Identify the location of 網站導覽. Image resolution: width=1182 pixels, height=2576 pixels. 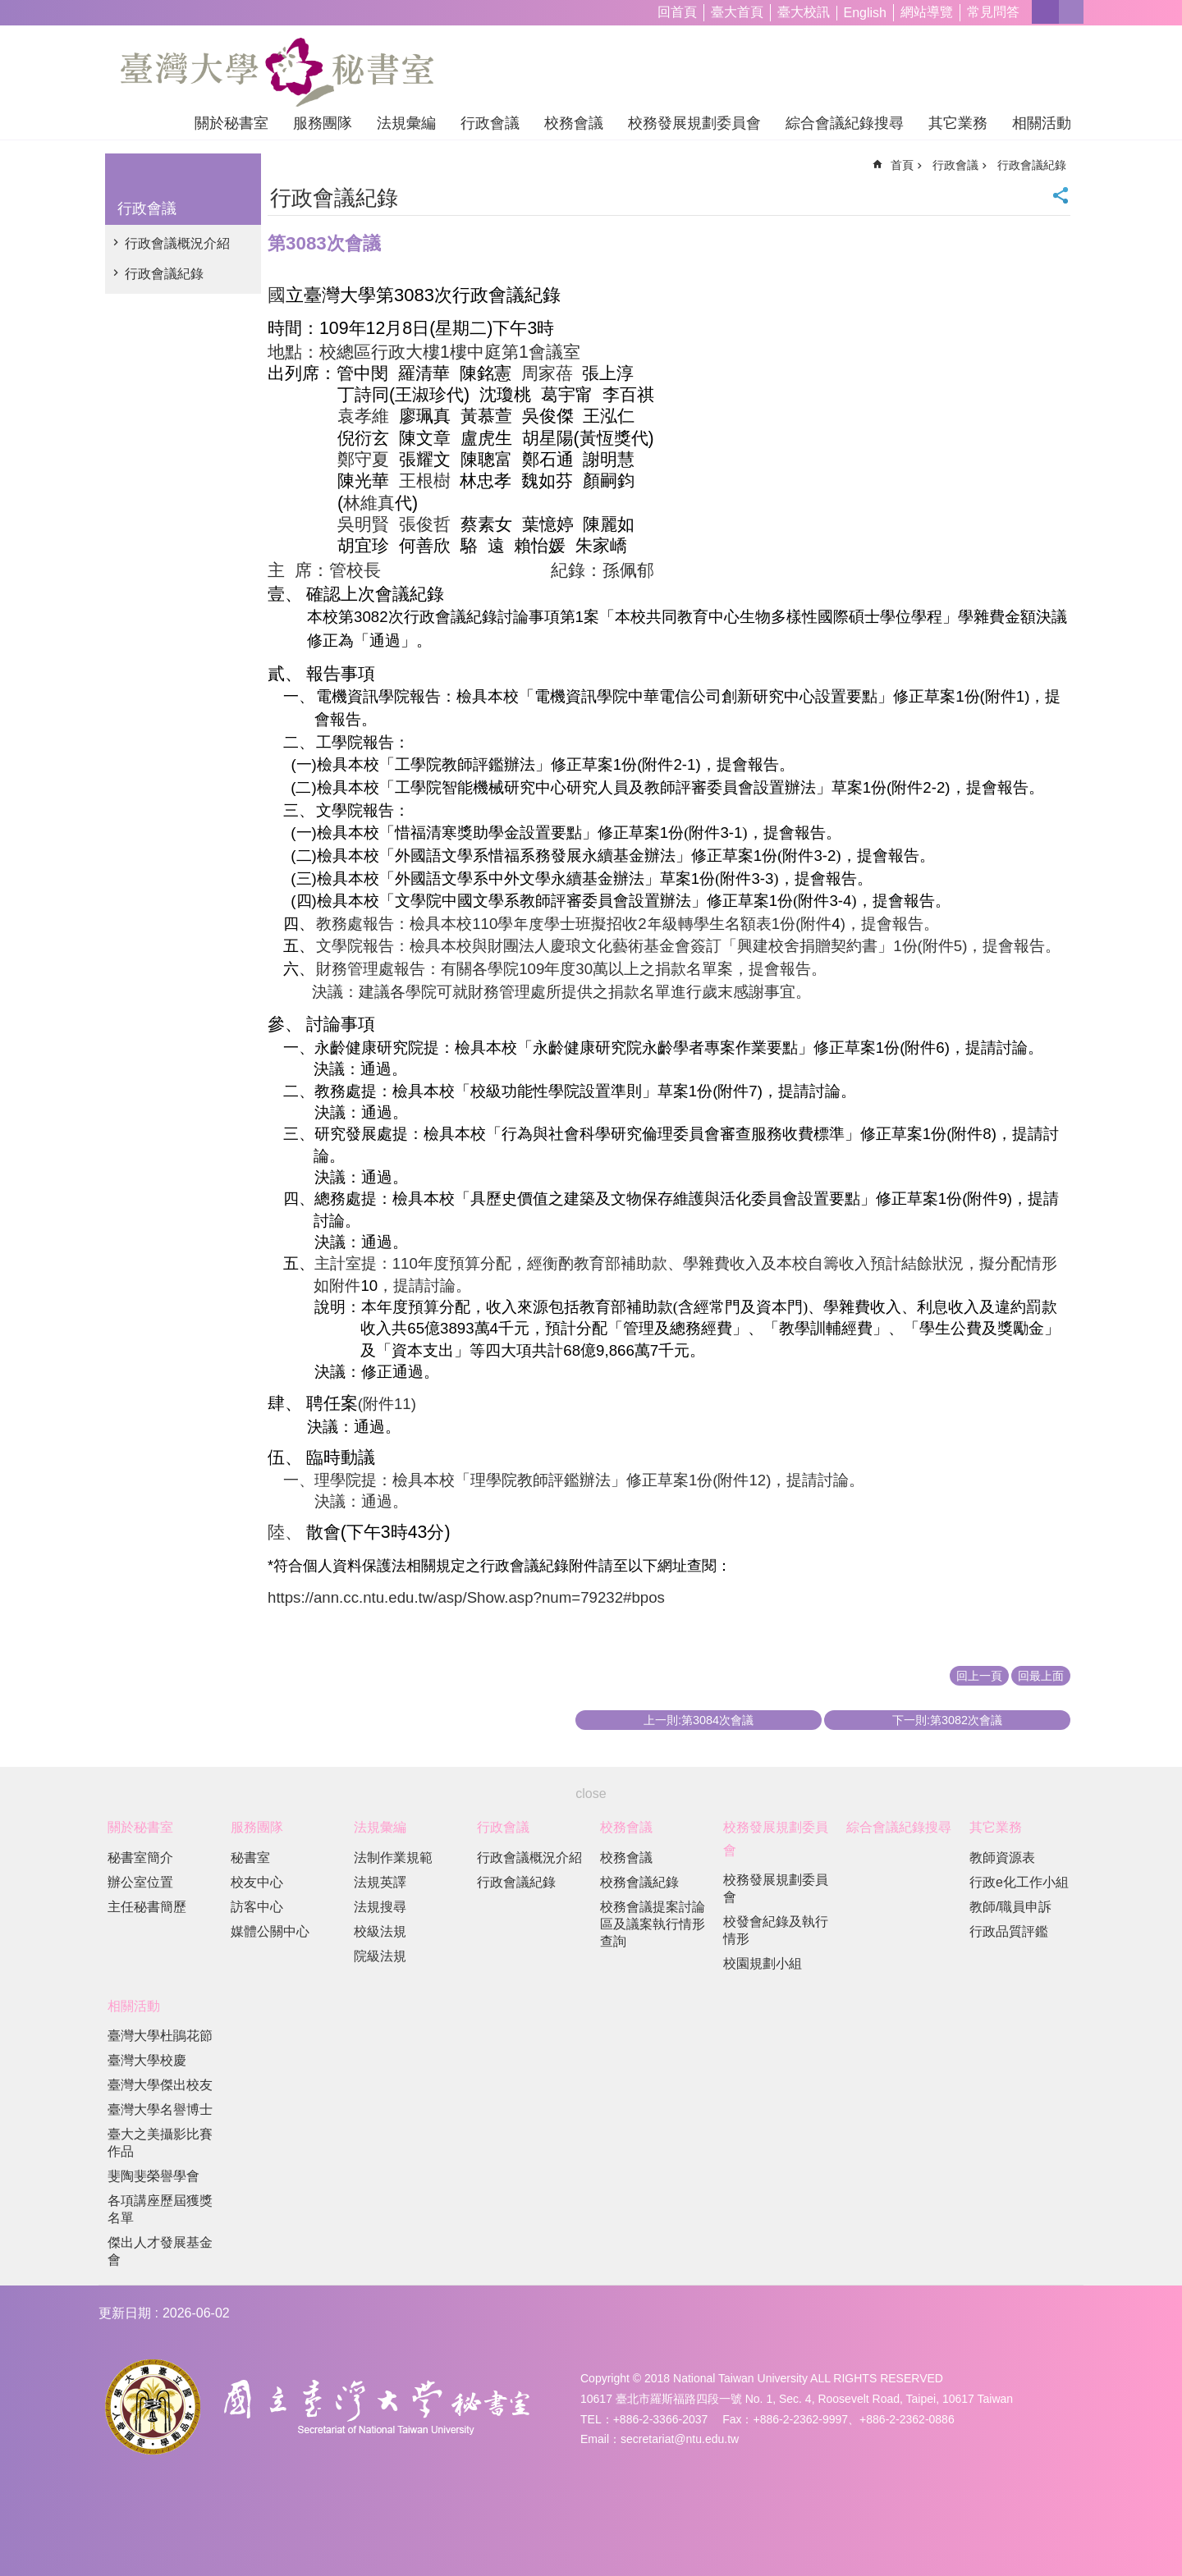
(926, 12).